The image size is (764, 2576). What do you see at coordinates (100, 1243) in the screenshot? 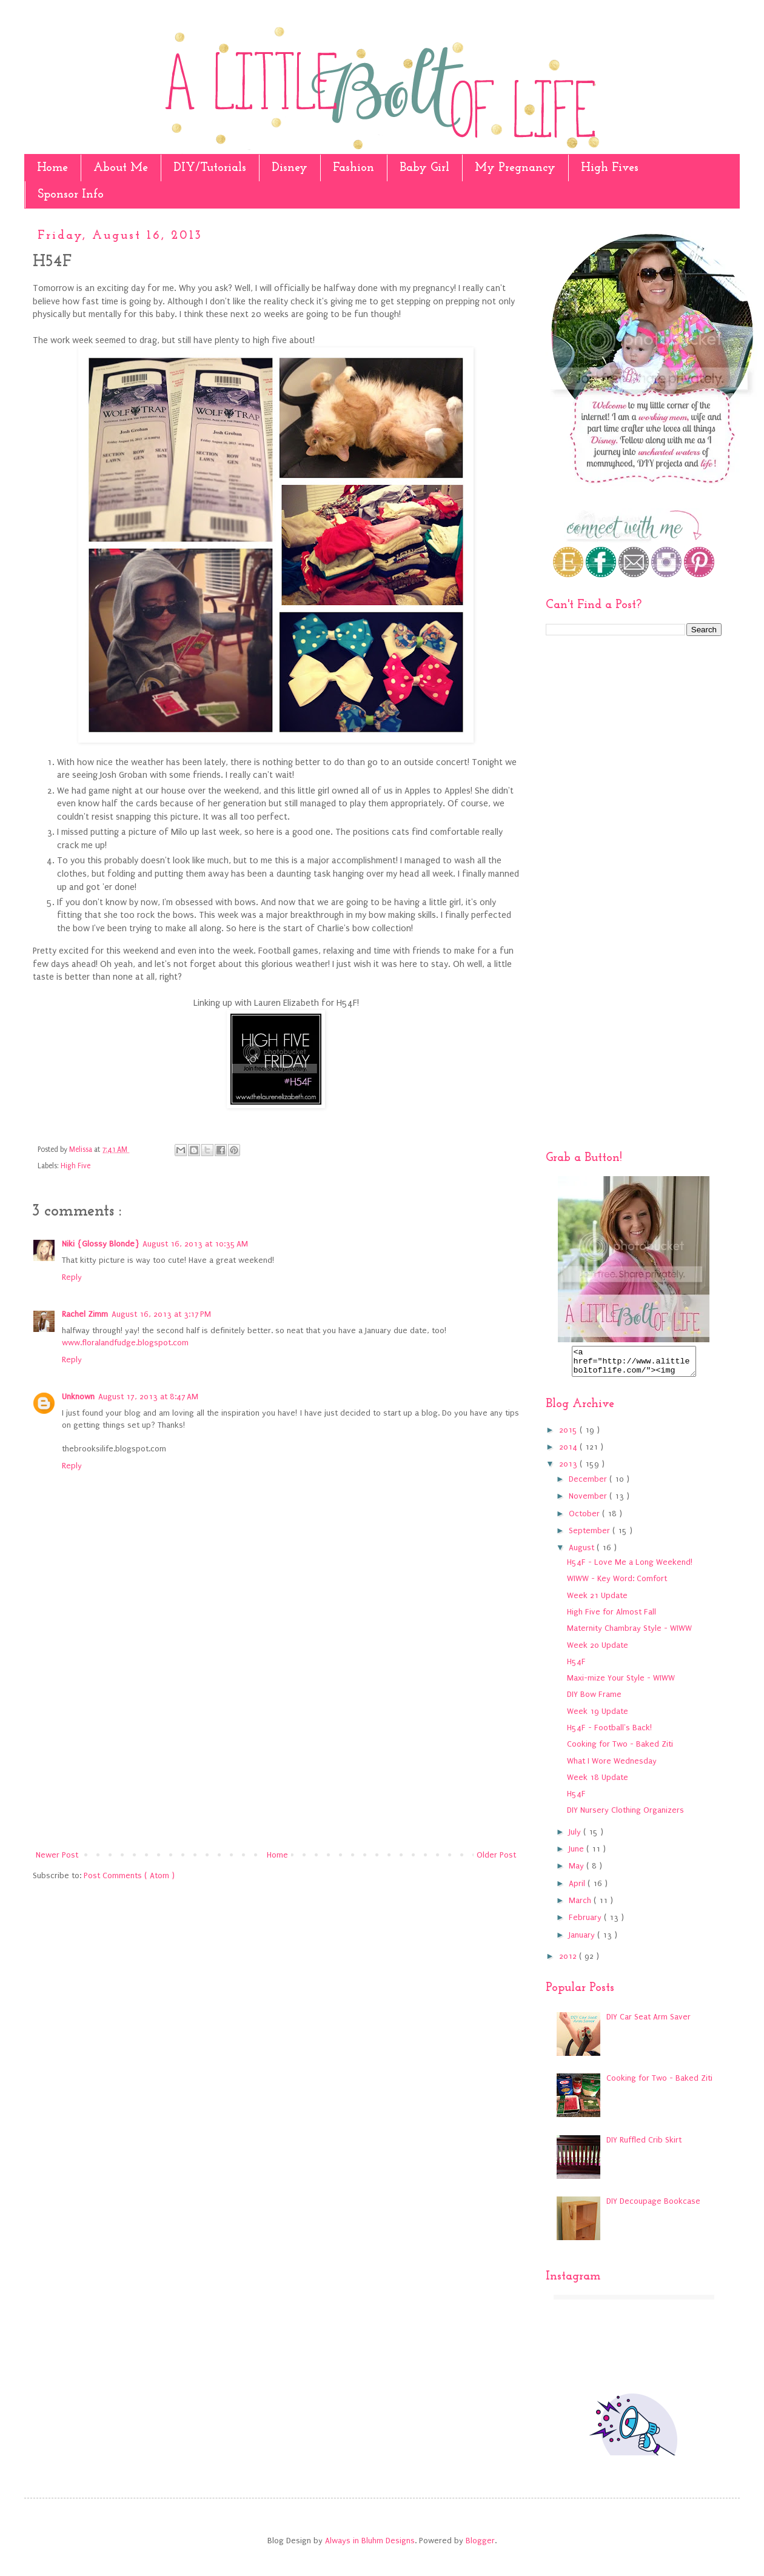
I see `Niki {Glossy Blonde}` at bounding box center [100, 1243].